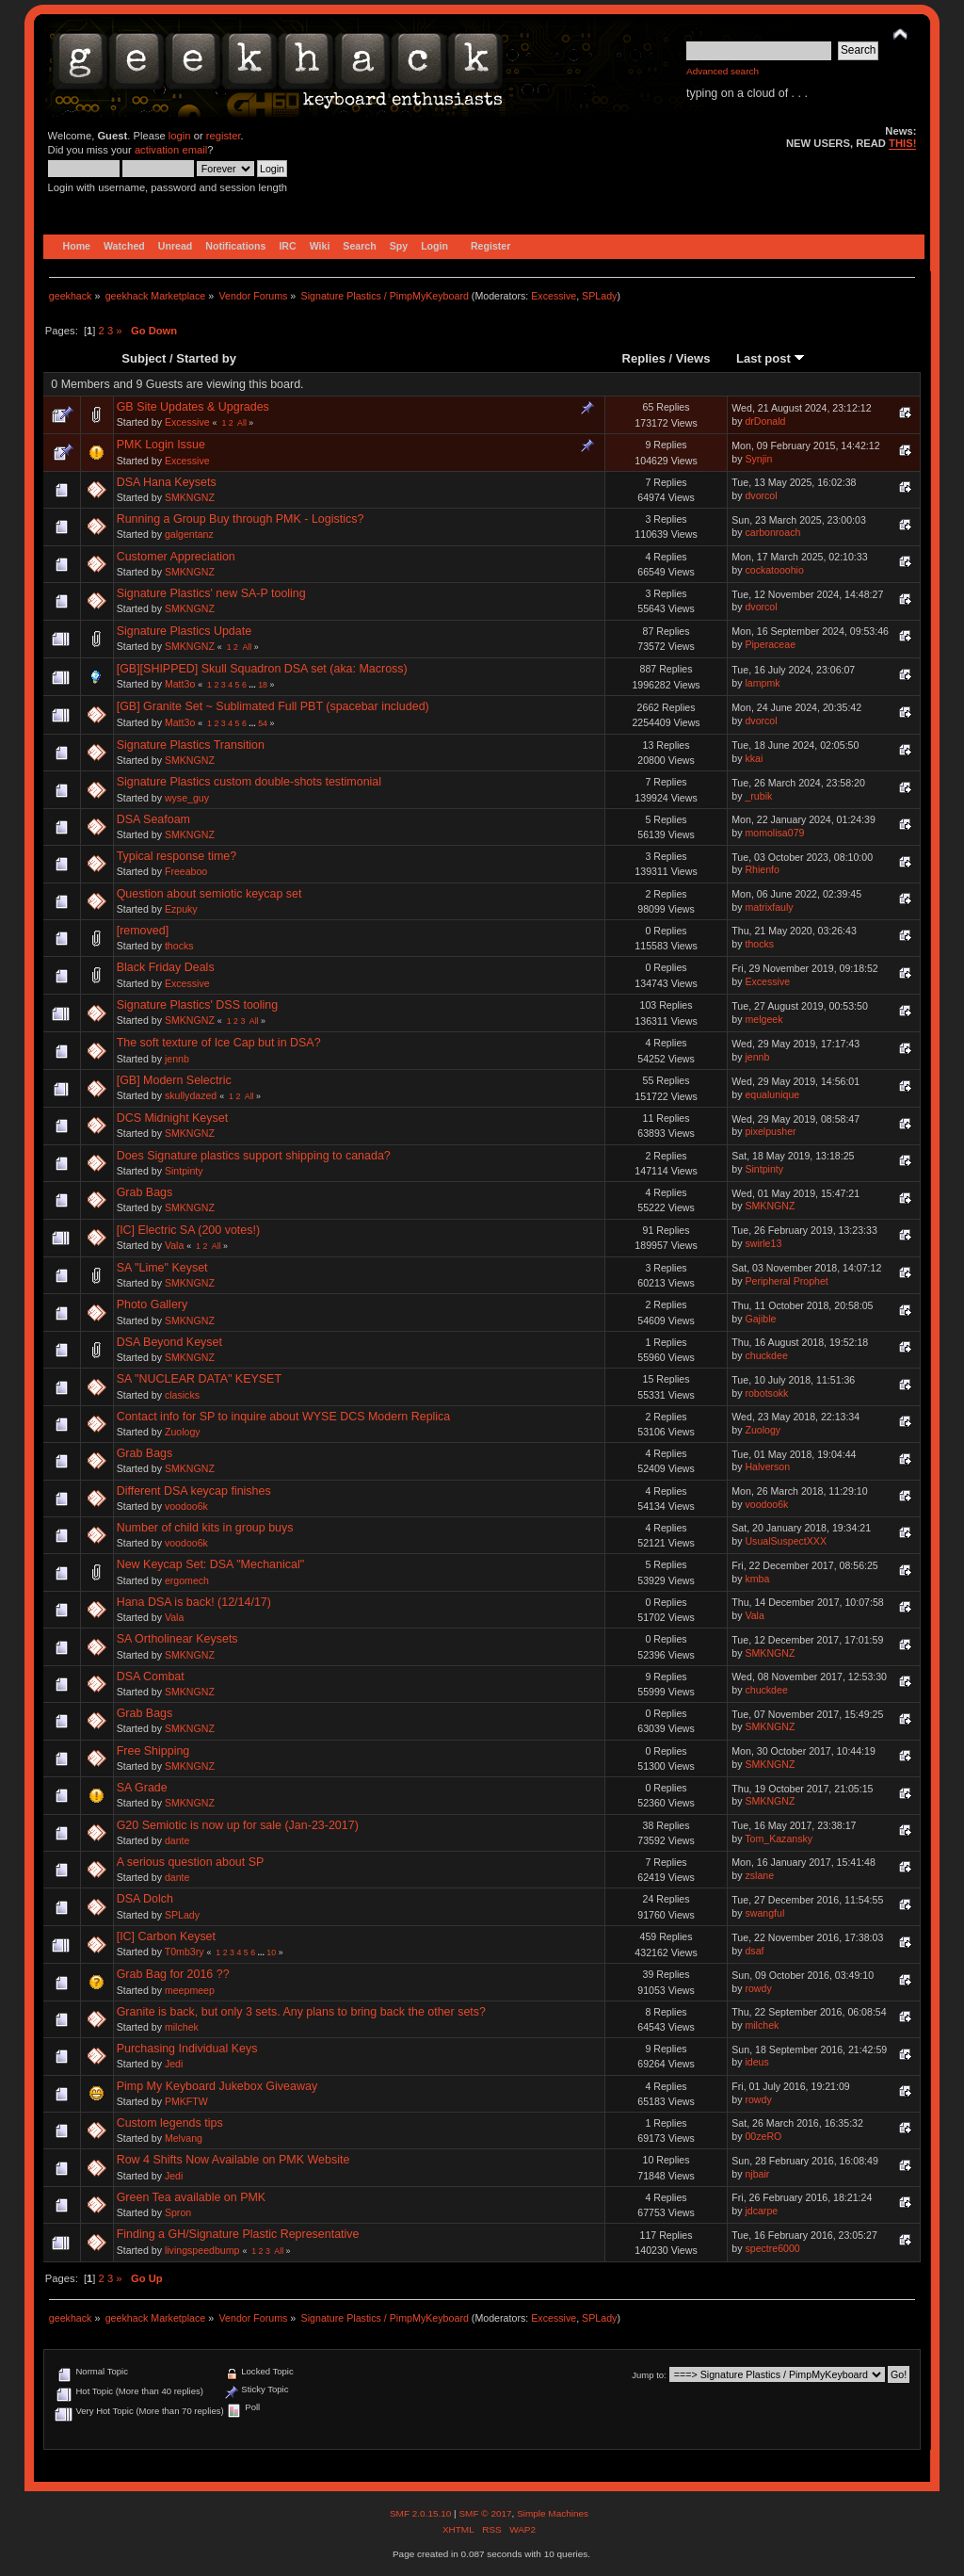 The image size is (964, 2576). What do you see at coordinates (761, 2210) in the screenshot?
I see `jdcarpe` at bounding box center [761, 2210].